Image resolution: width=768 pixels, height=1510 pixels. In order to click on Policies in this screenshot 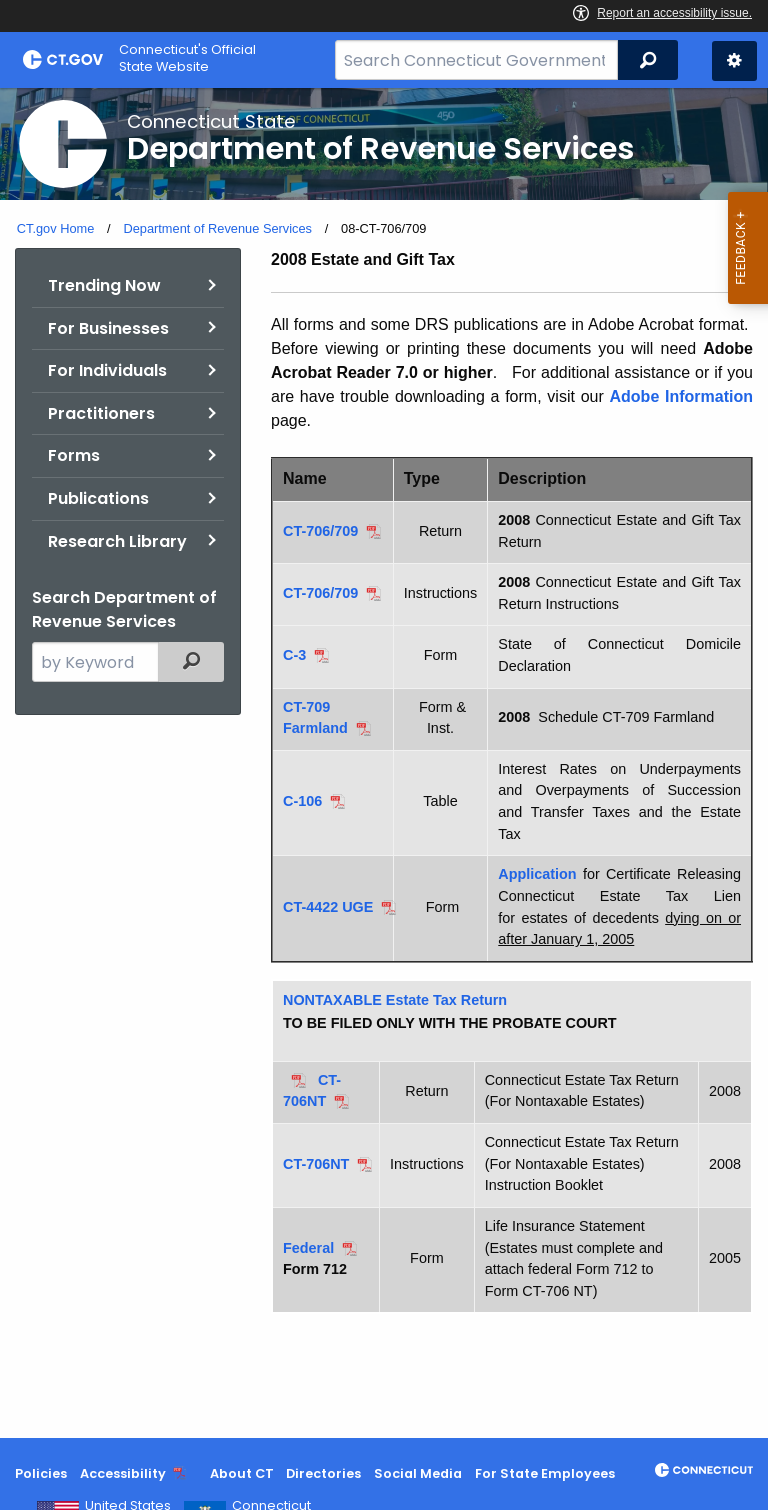, I will do `click(41, 1473)`.